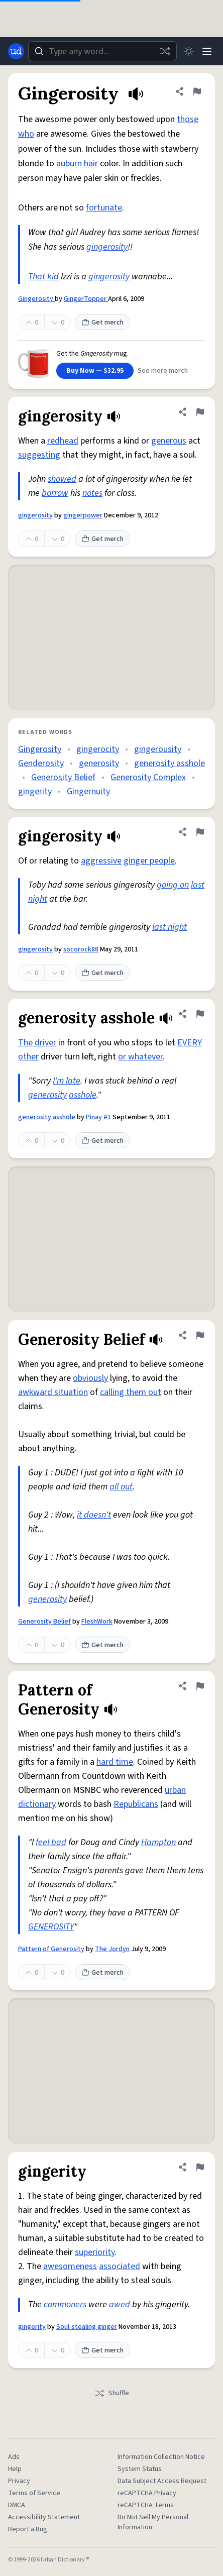  What do you see at coordinates (98, 1117) in the screenshot?
I see `Pinay #1` at bounding box center [98, 1117].